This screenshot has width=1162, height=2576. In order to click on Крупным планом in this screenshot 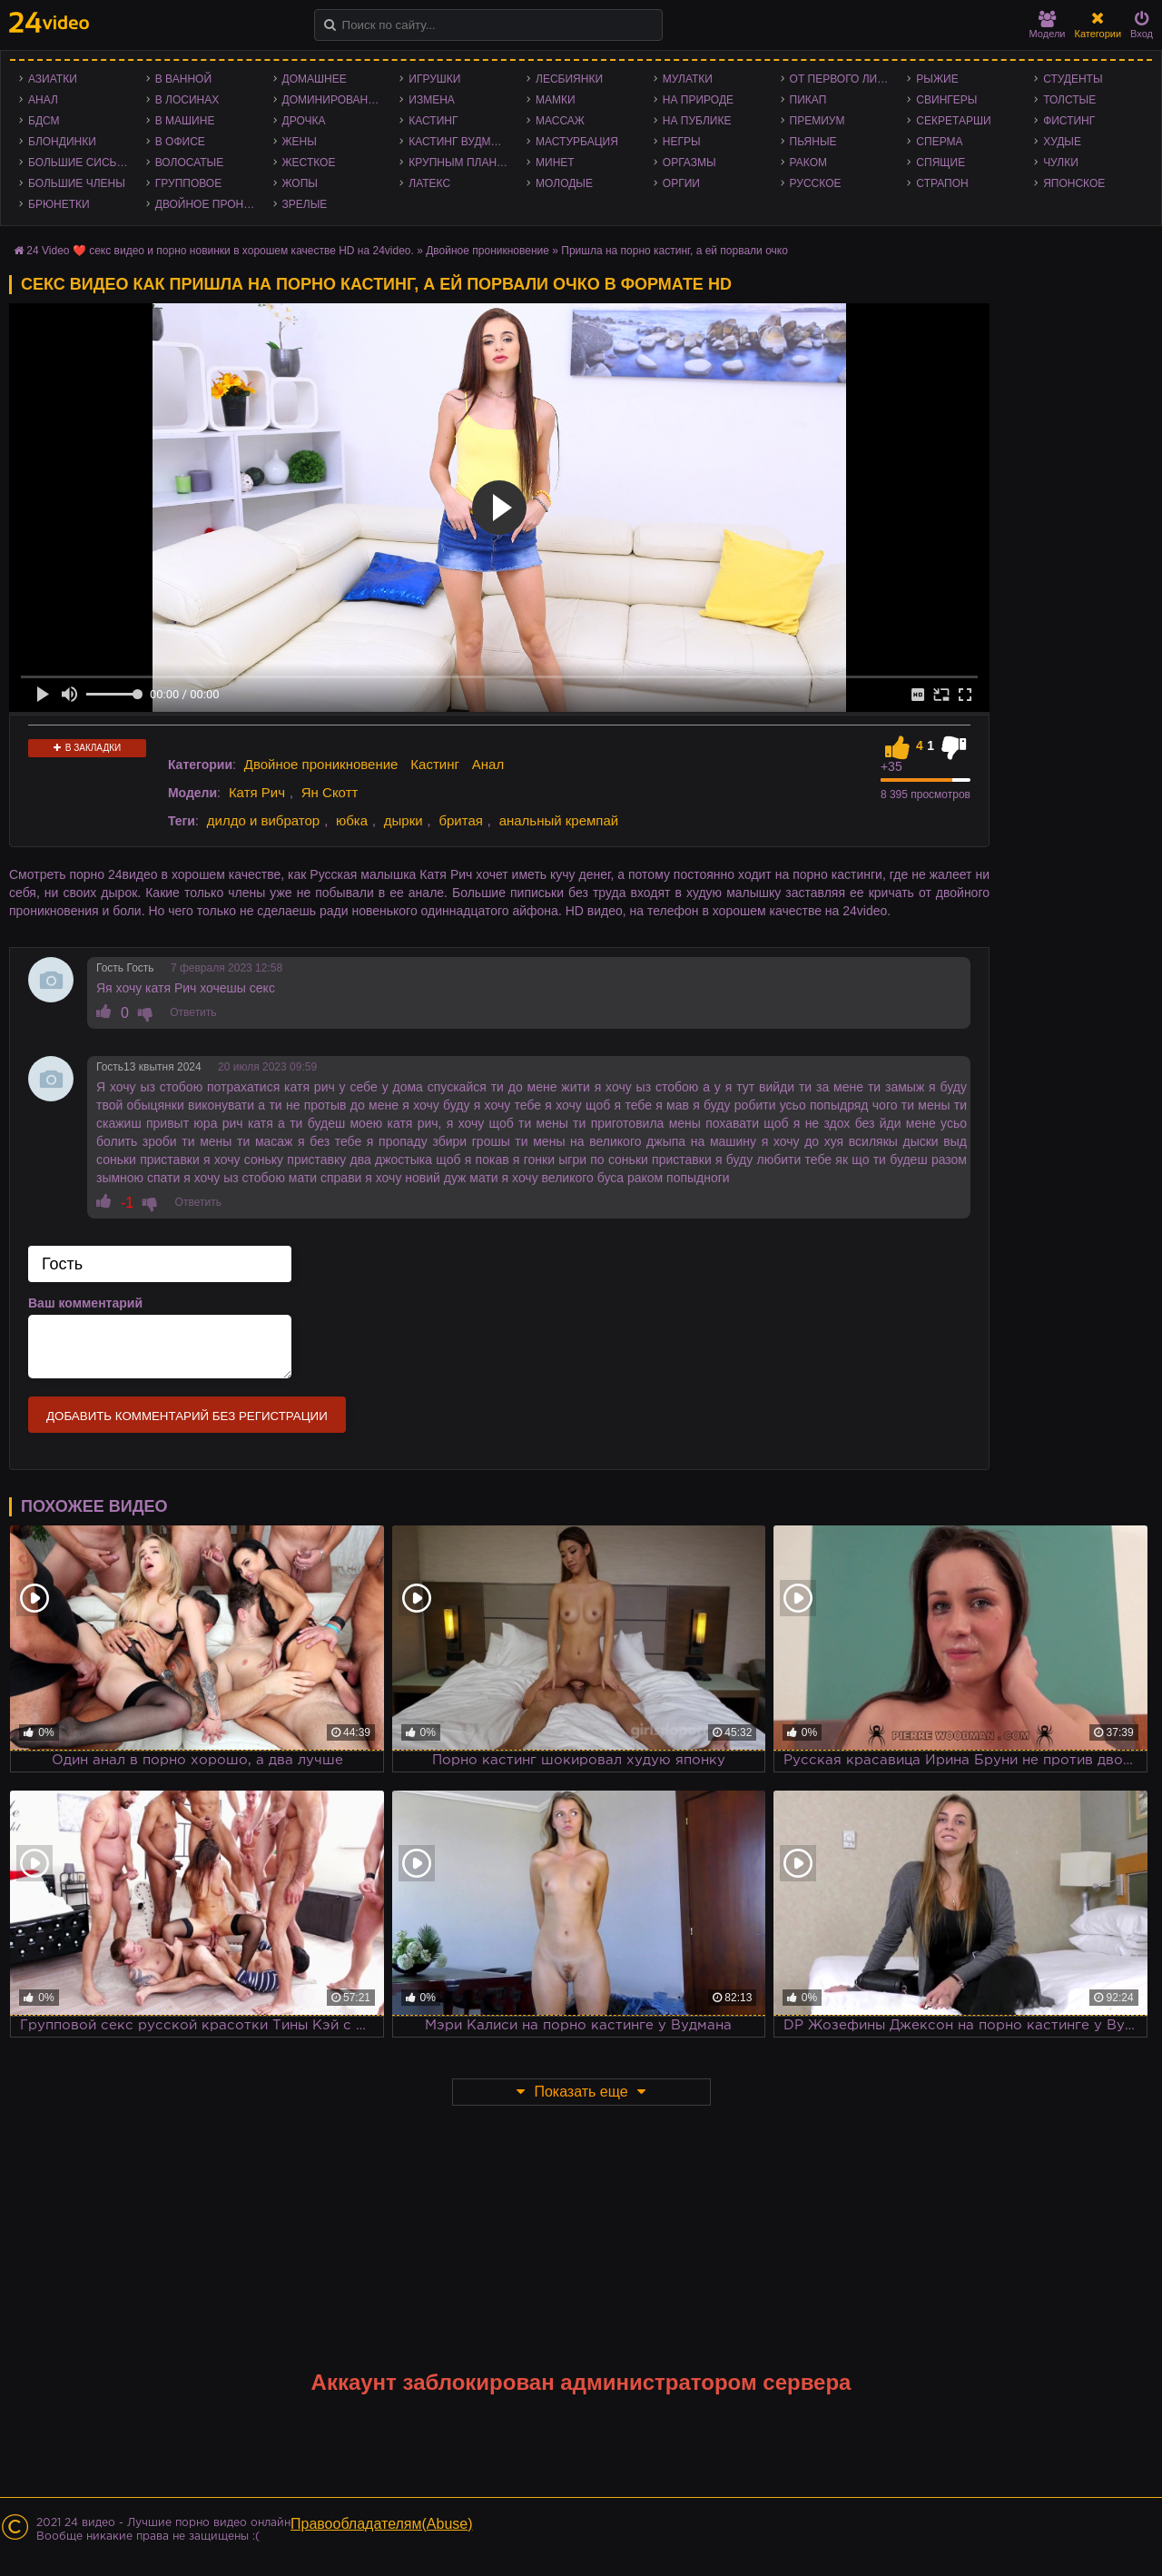, I will do `click(461, 162)`.